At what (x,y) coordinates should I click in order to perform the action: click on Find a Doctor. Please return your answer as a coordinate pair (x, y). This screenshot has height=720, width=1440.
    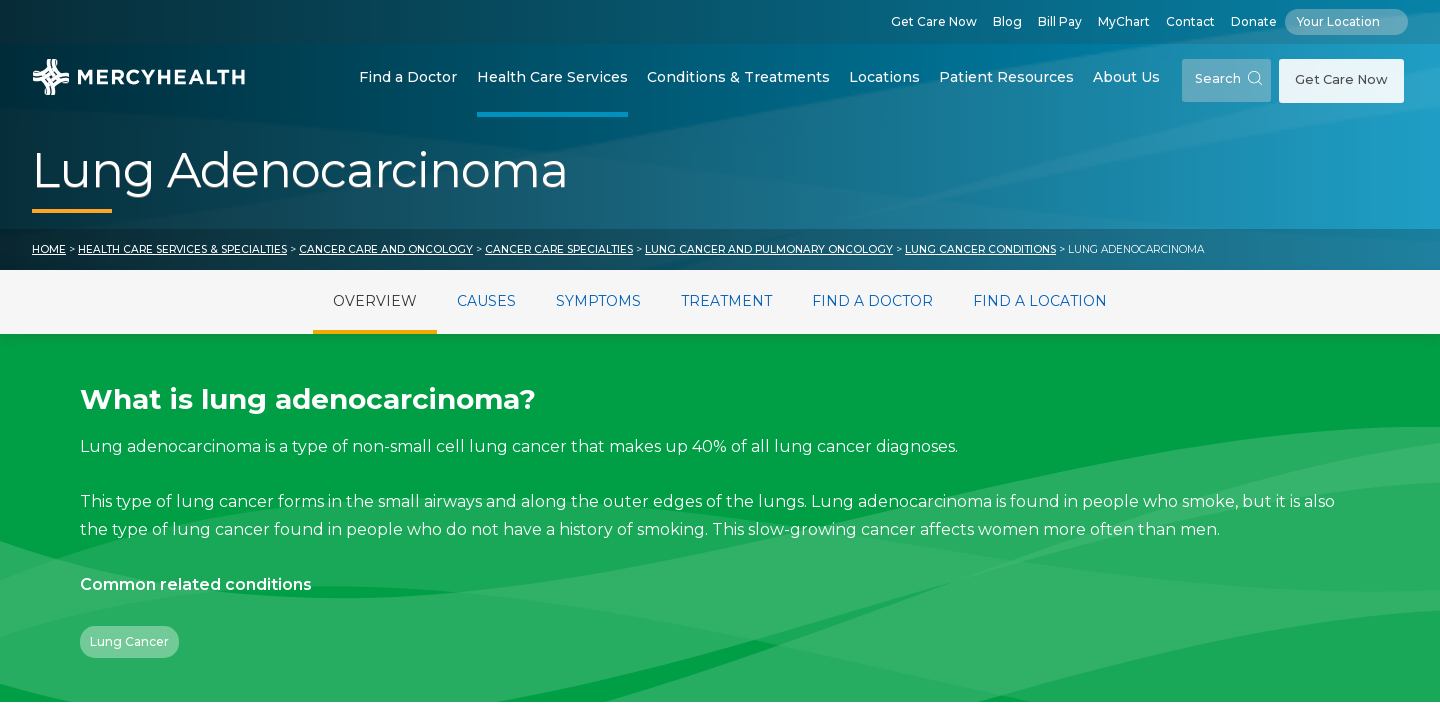
    Looking at the image, I should click on (408, 77).